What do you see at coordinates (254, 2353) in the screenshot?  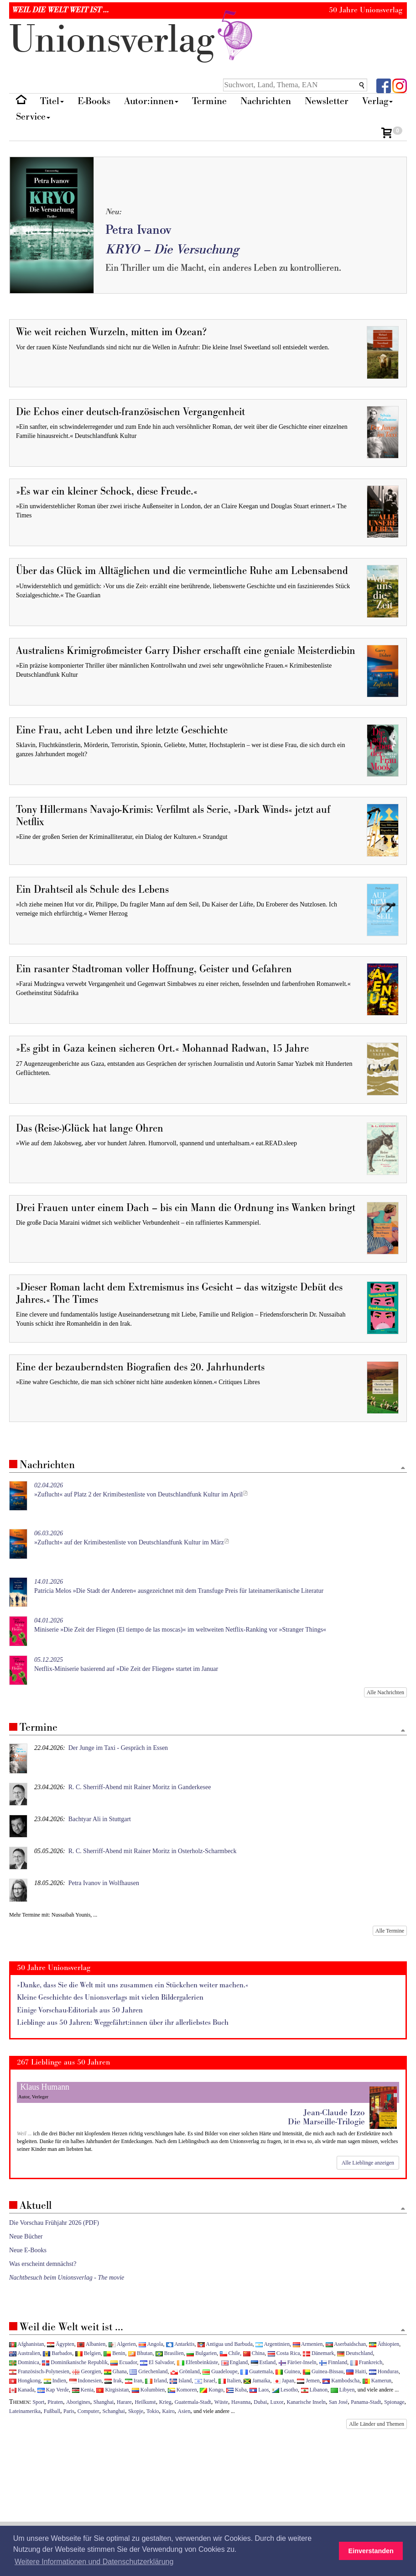 I see `China` at bounding box center [254, 2353].